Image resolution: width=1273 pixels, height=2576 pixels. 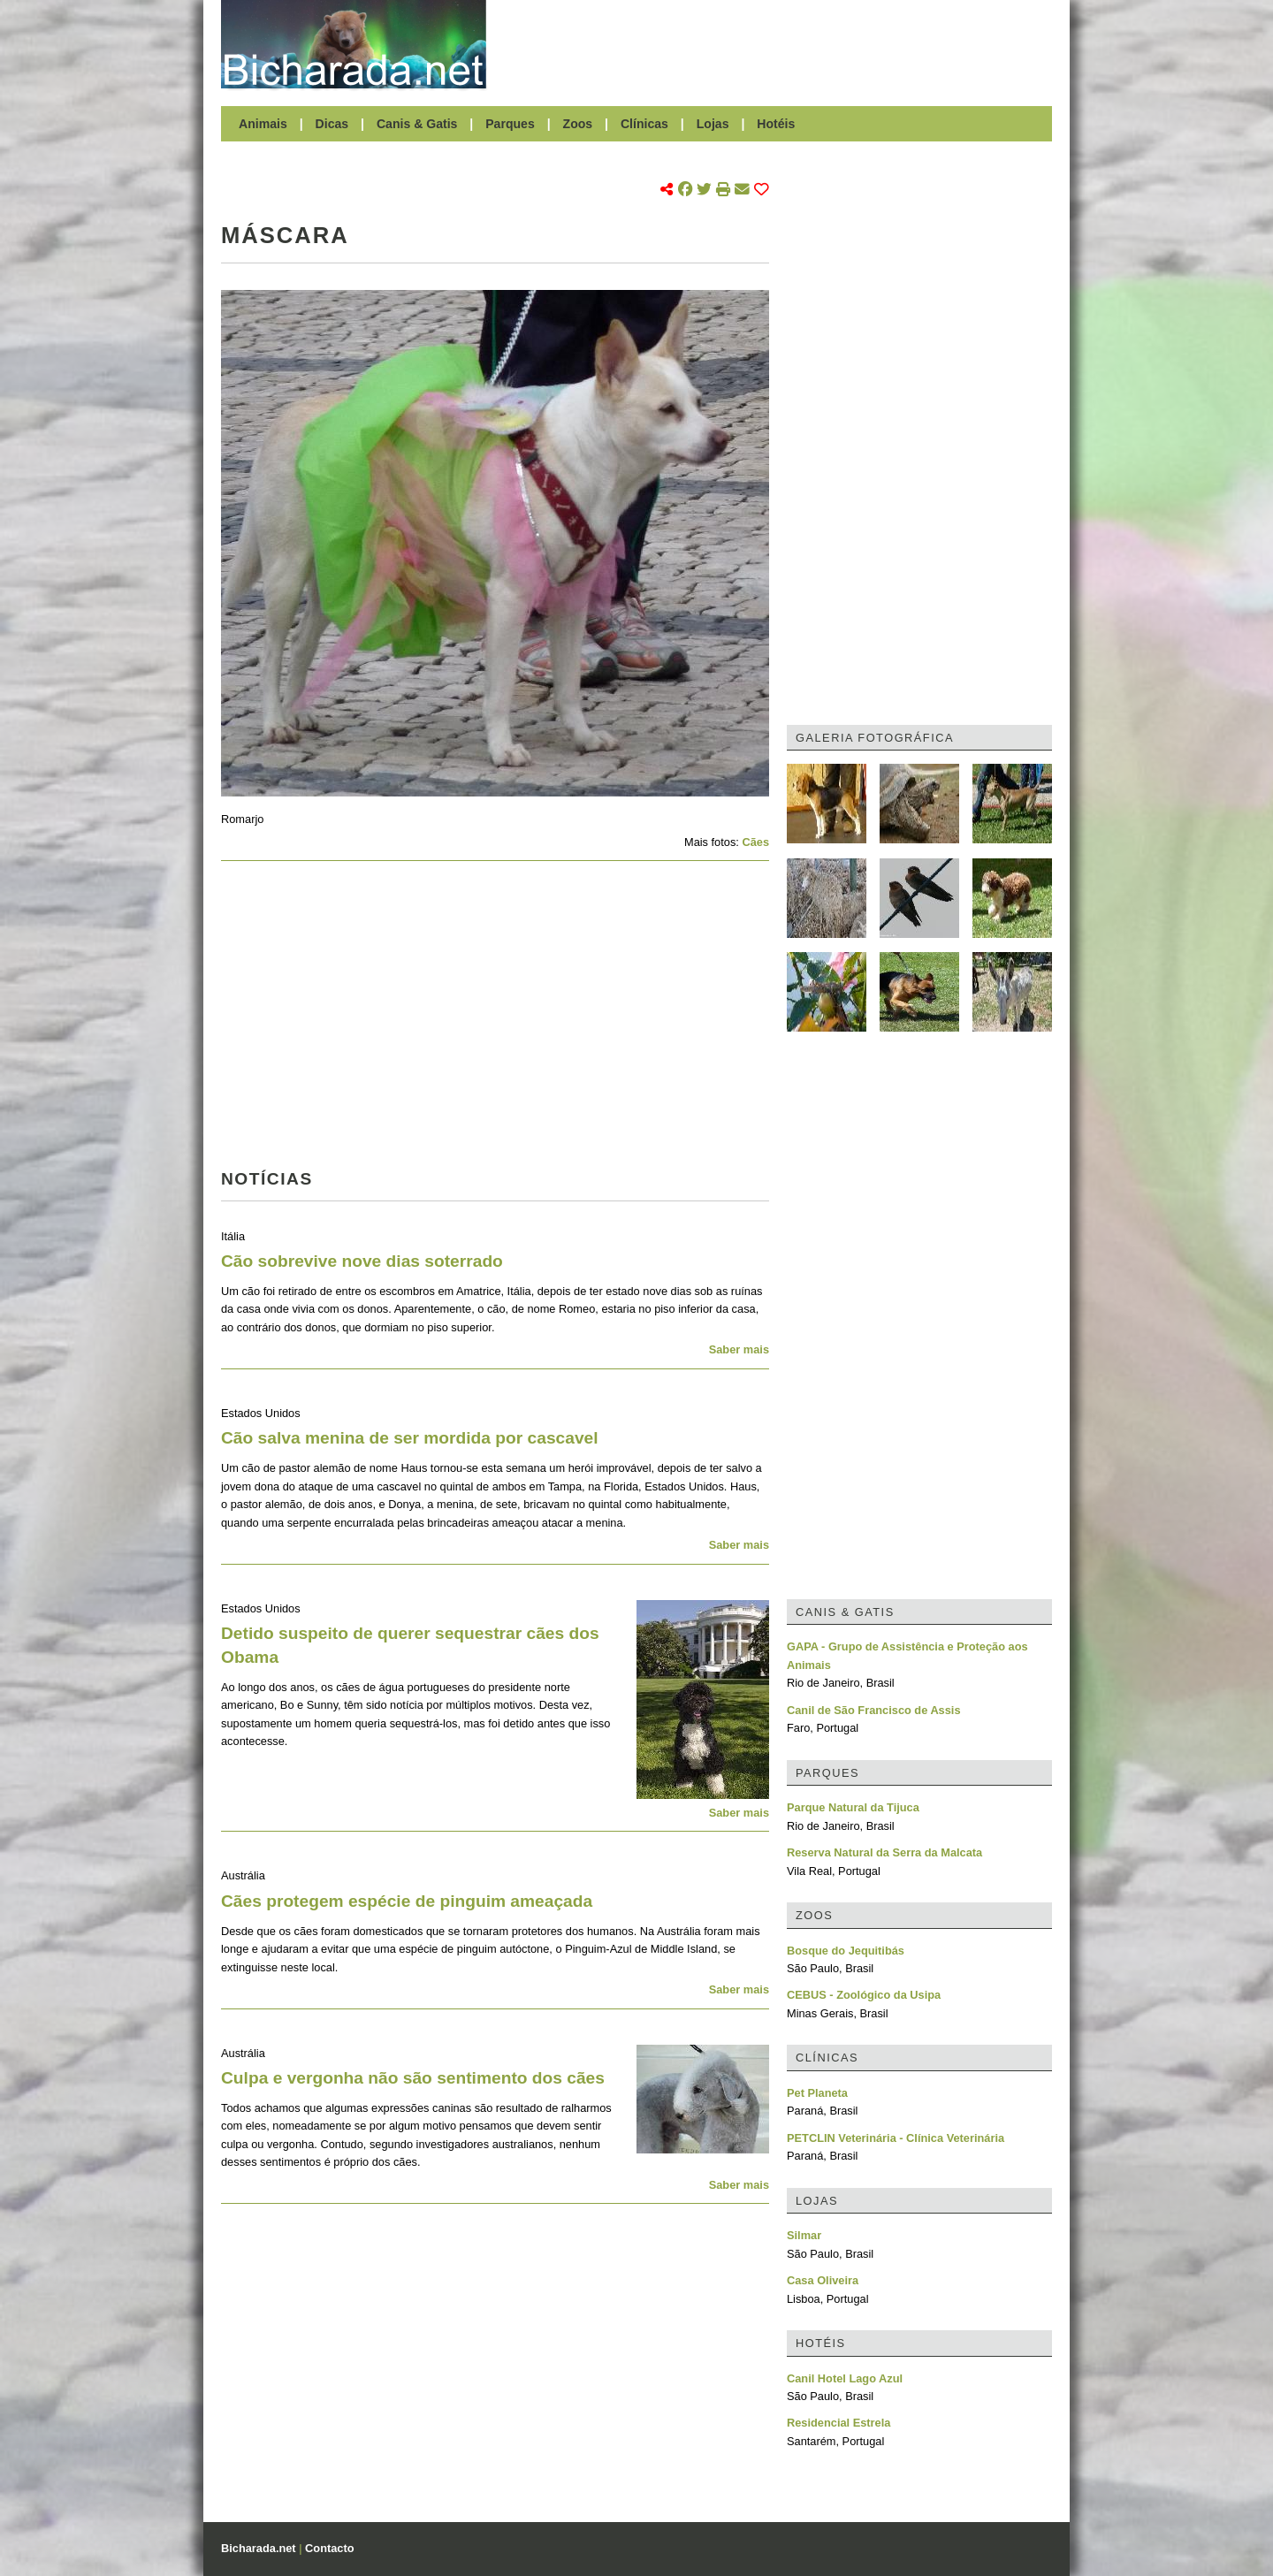 What do you see at coordinates (739, 1349) in the screenshot?
I see `Saber mais` at bounding box center [739, 1349].